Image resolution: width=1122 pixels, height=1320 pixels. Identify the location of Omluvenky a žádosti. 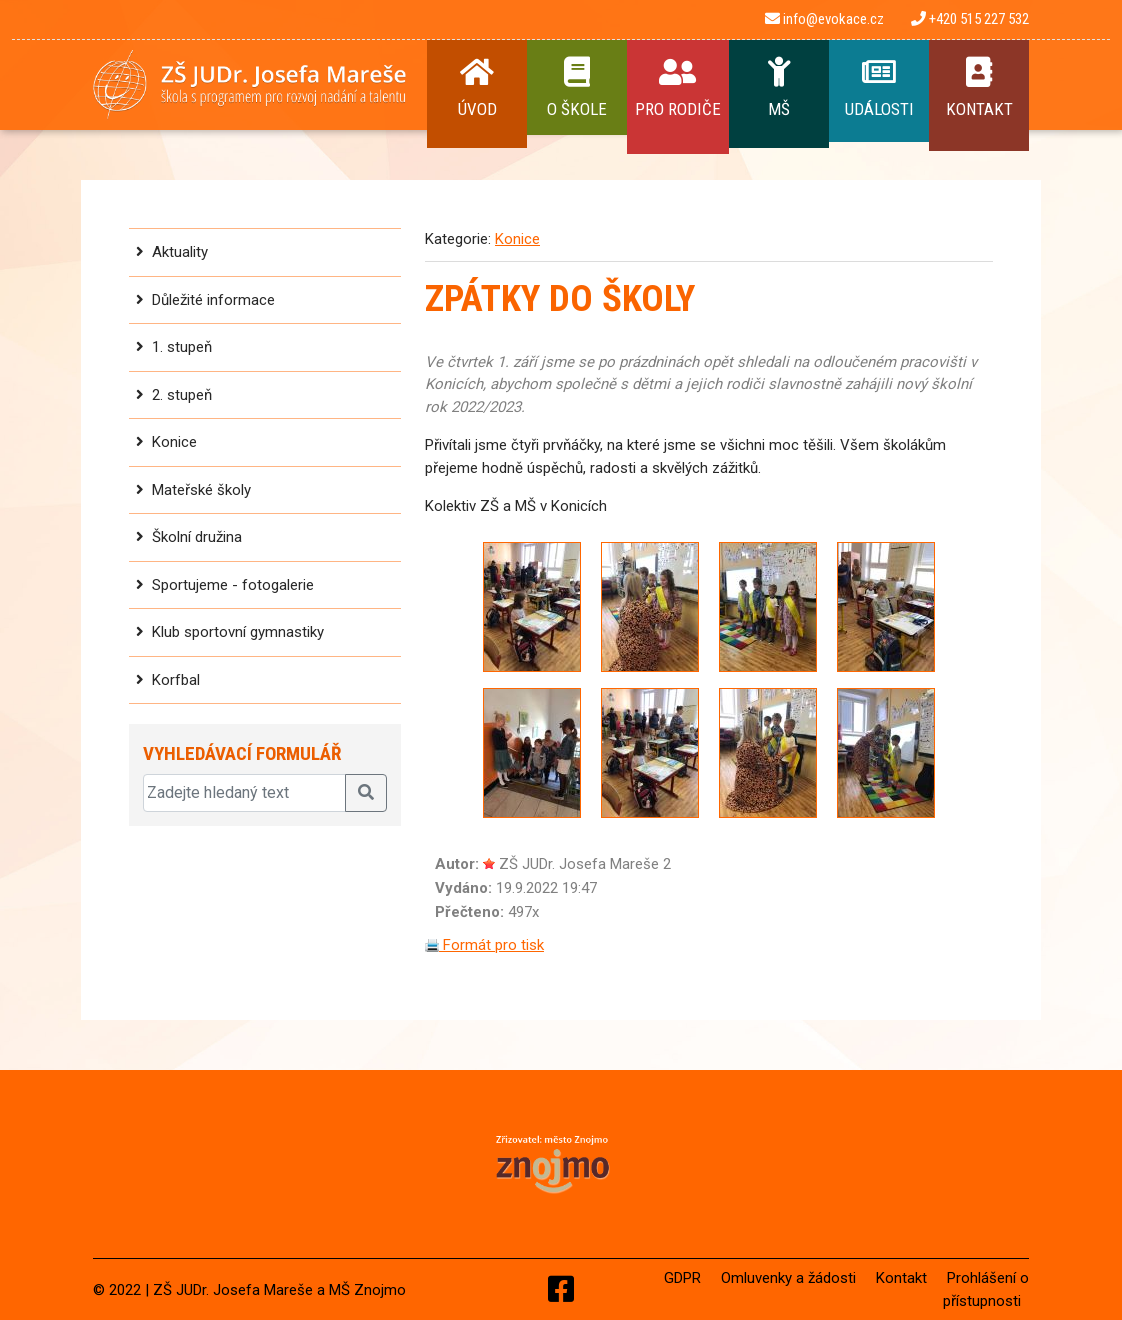
(788, 1278).